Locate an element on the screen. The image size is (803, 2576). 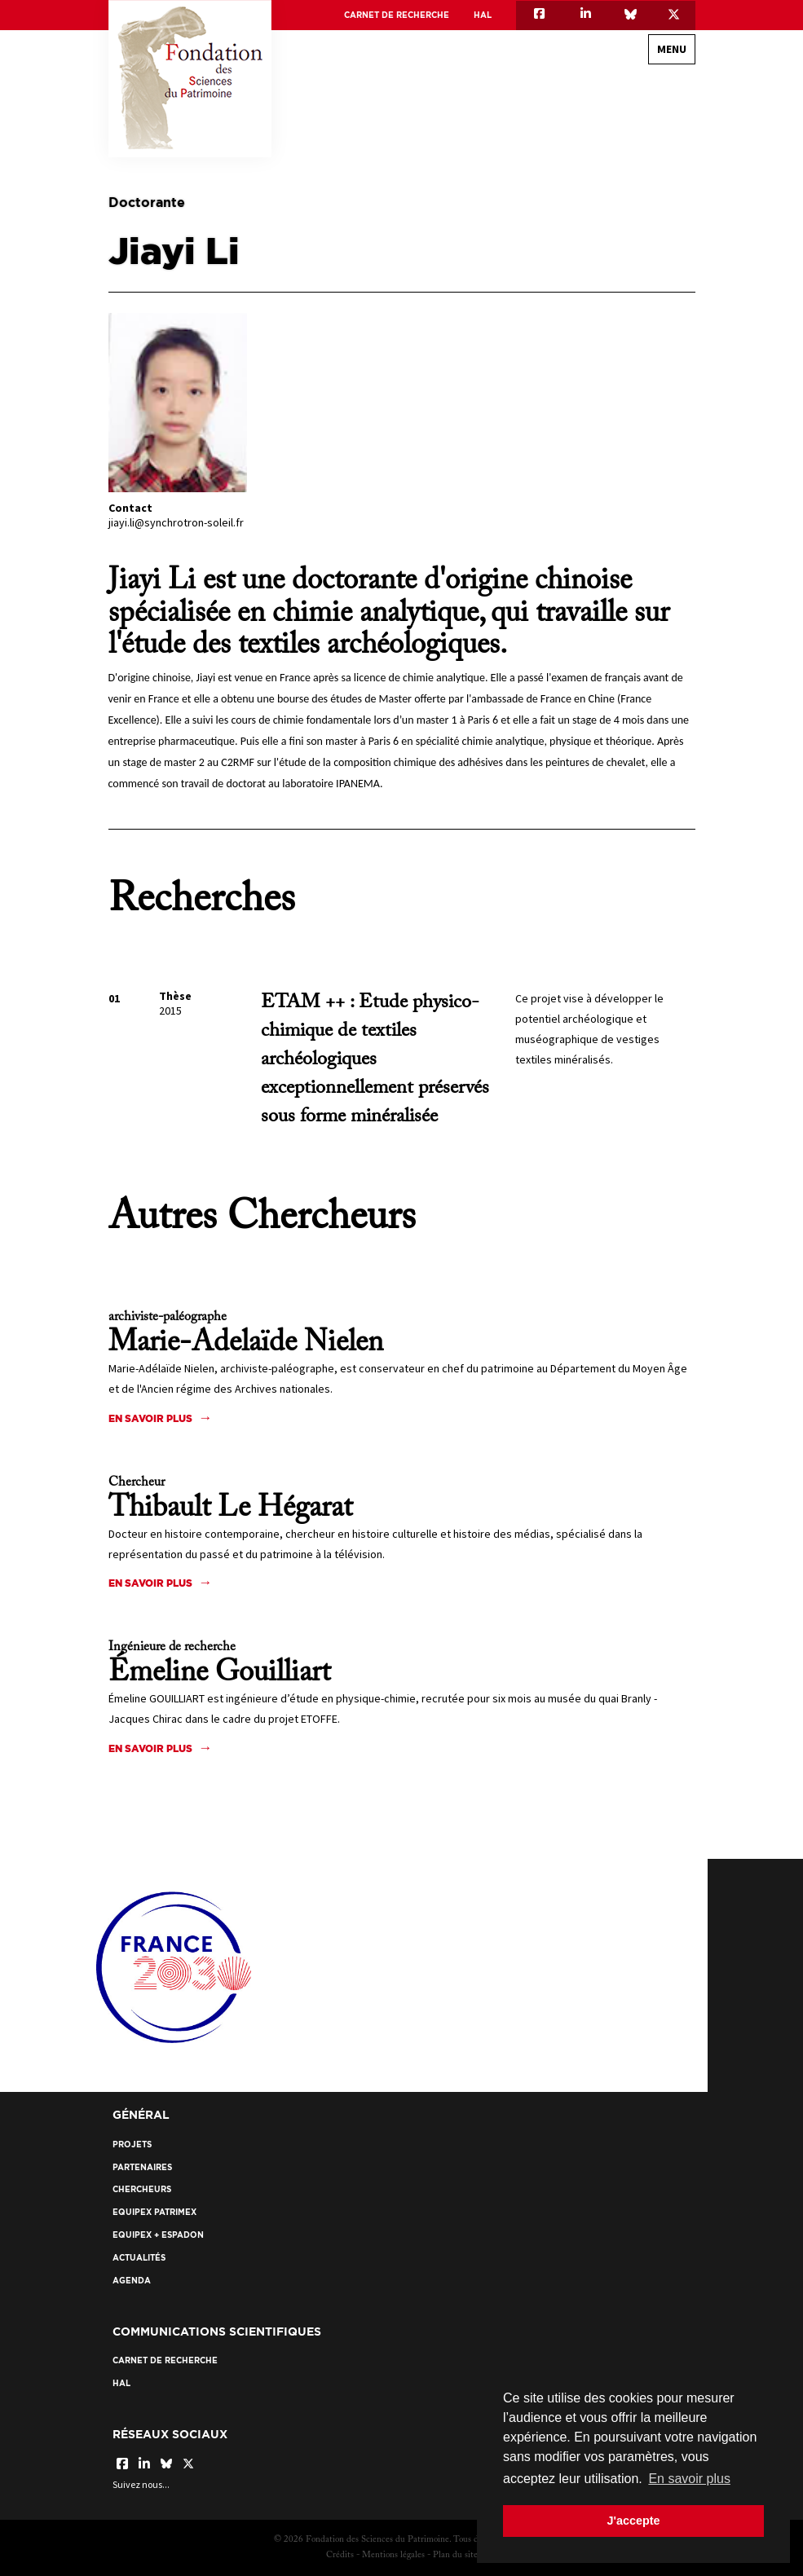
Carnet de recherche is located at coordinates (396, 15).